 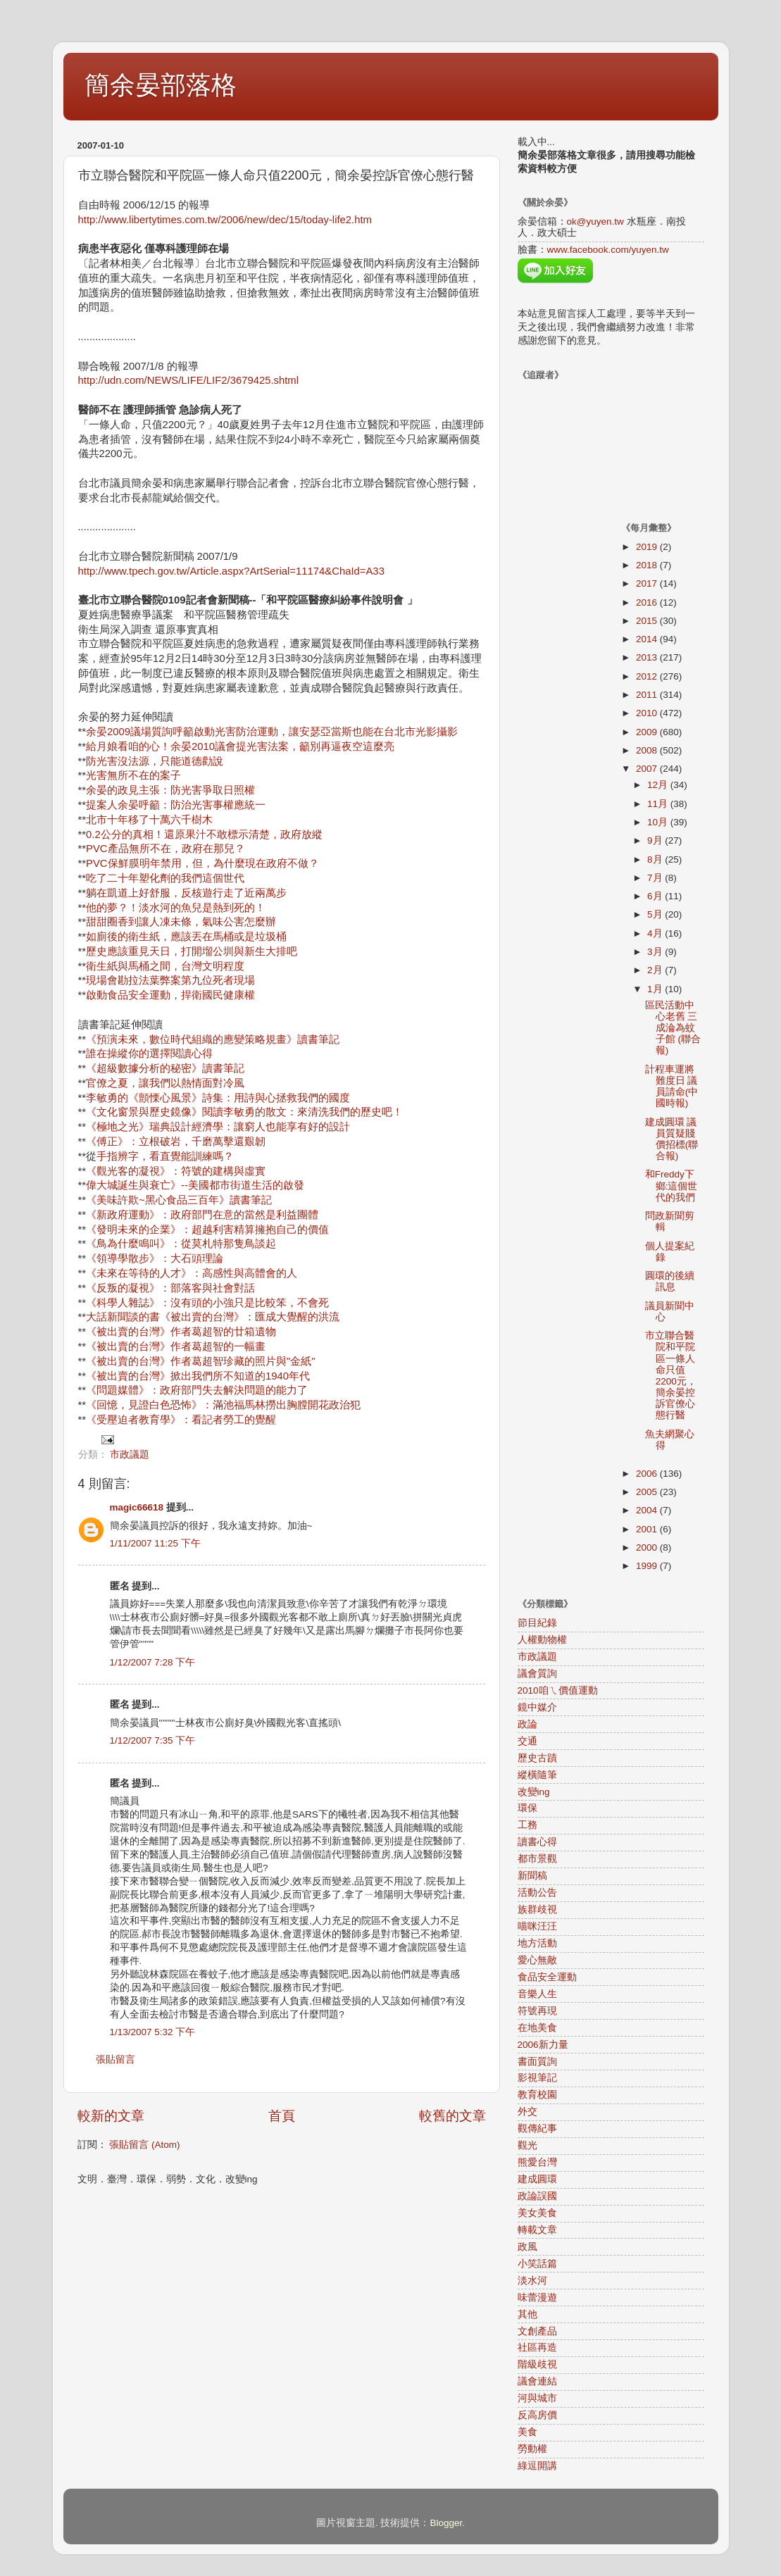 What do you see at coordinates (207, 1302) in the screenshot?
I see `《科學人雜誌》：沒有頭的小強只是比較笨，不會死` at bounding box center [207, 1302].